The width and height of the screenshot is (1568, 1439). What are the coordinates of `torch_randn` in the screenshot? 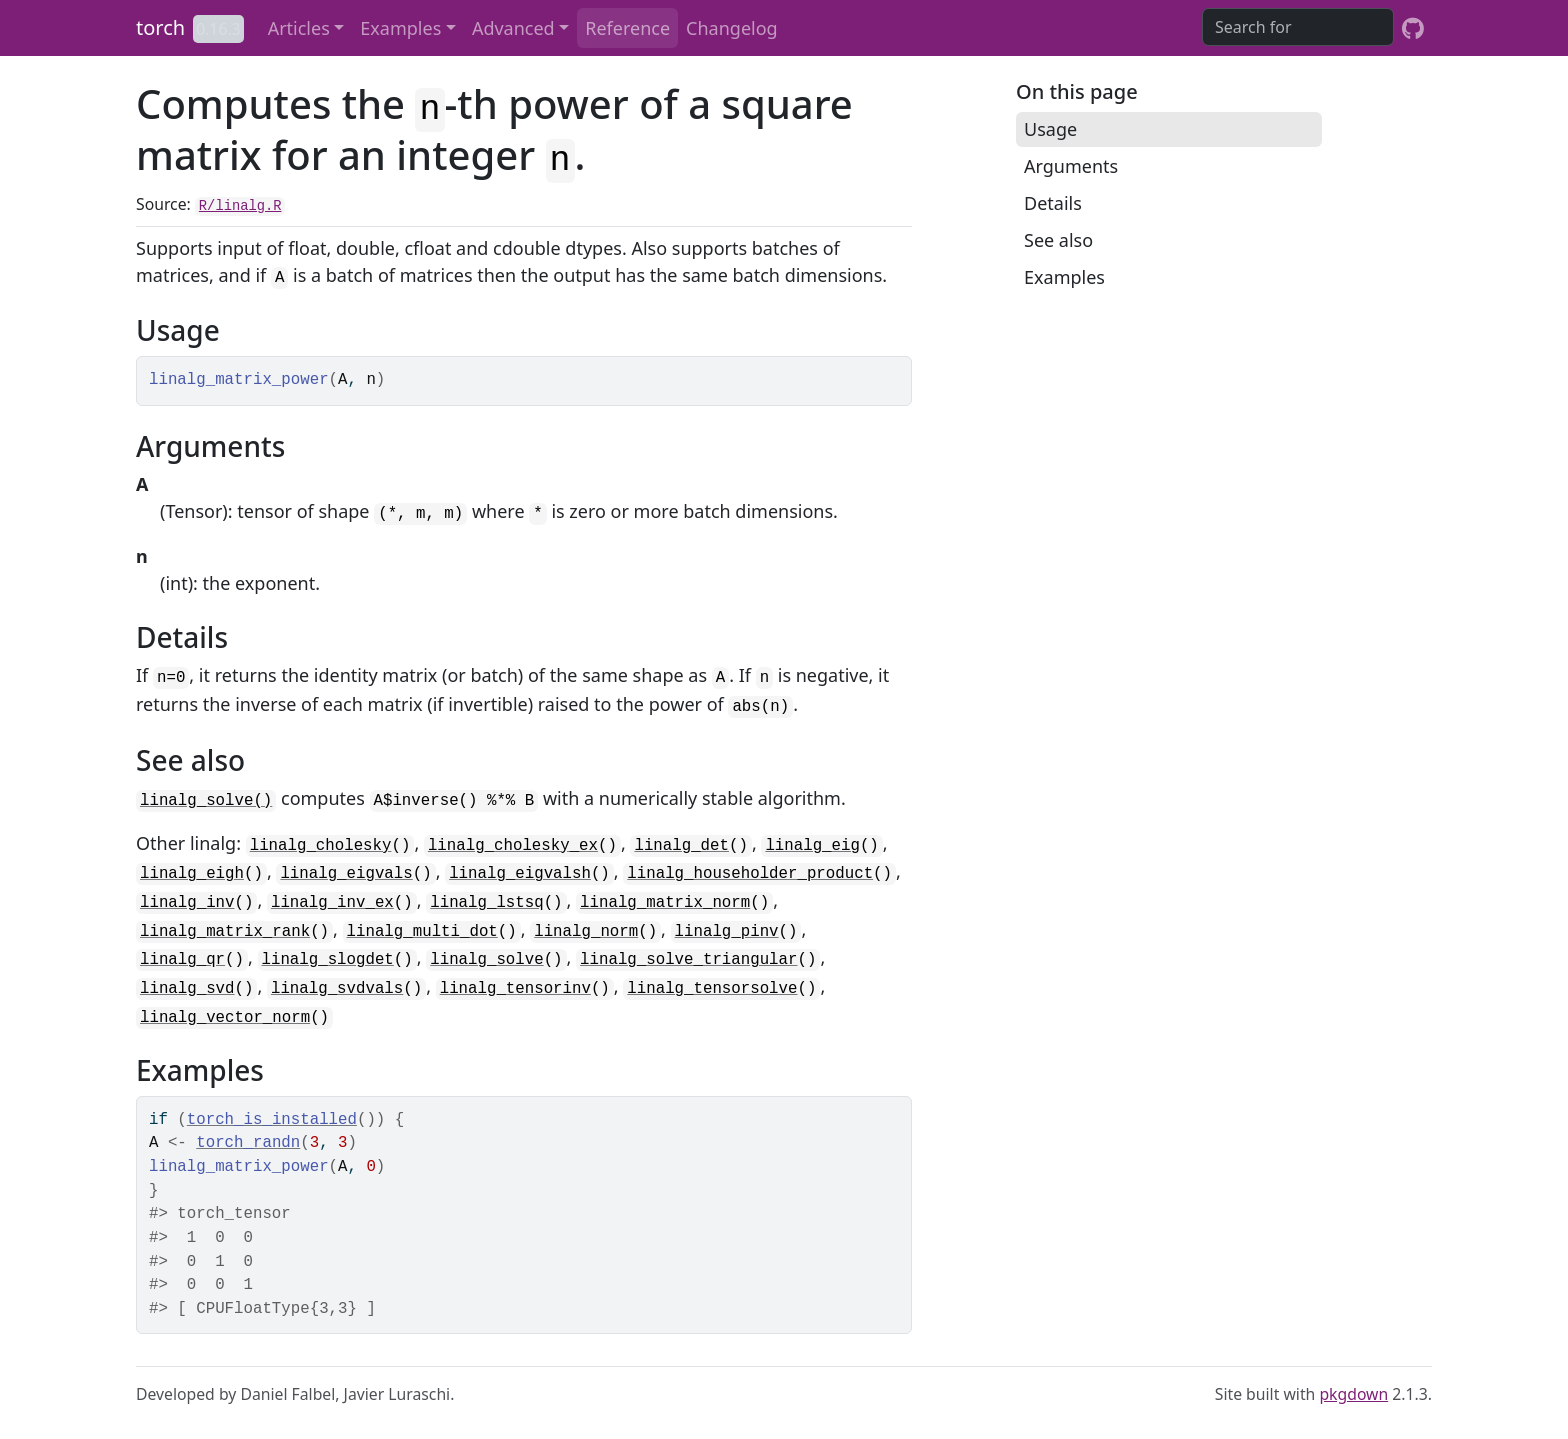 It's located at (248, 1143).